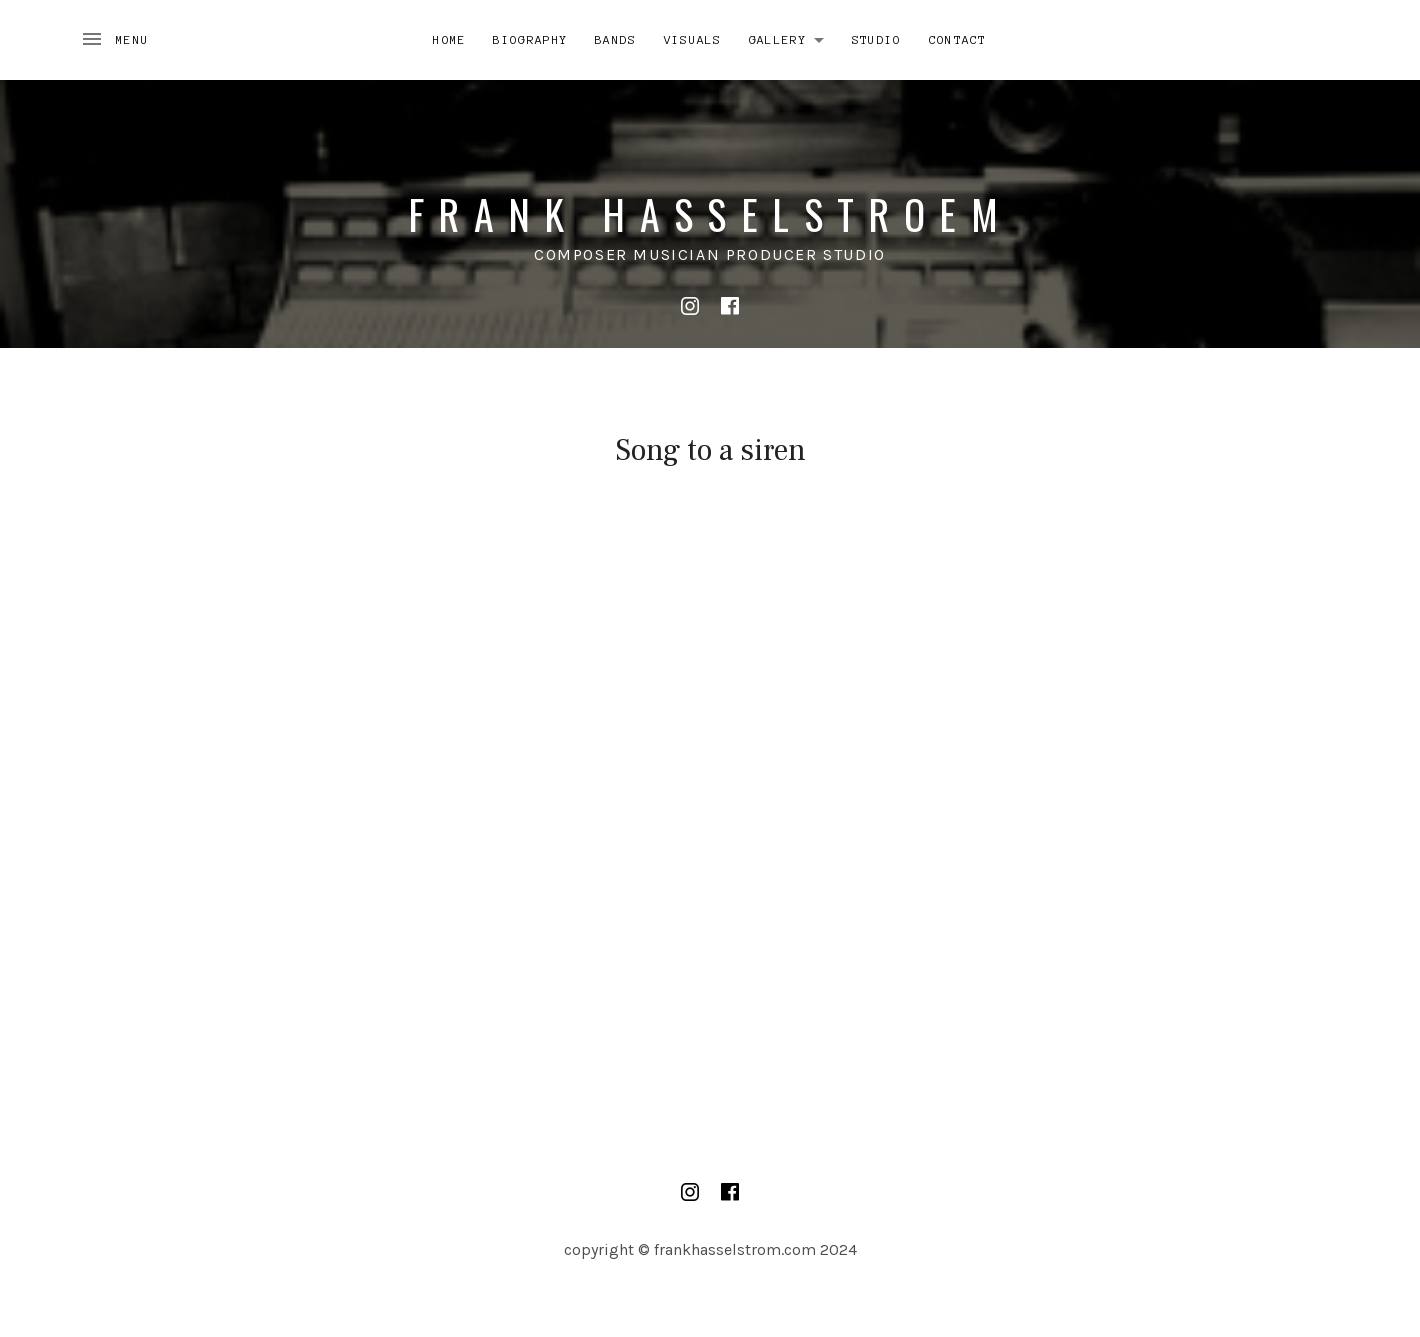  I want to click on Gallery, so click(792, 37).